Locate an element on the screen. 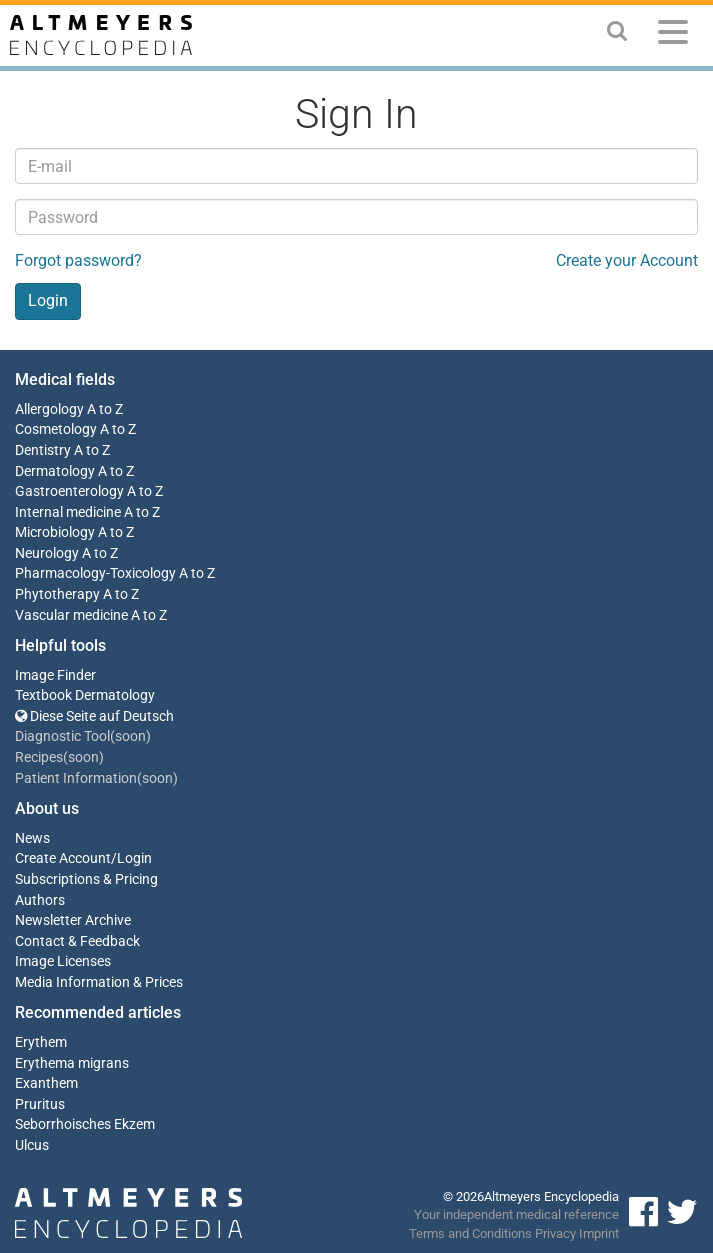 The width and height of the screenshot is (713, 1253). Authors is located at coordinates (40, 900).